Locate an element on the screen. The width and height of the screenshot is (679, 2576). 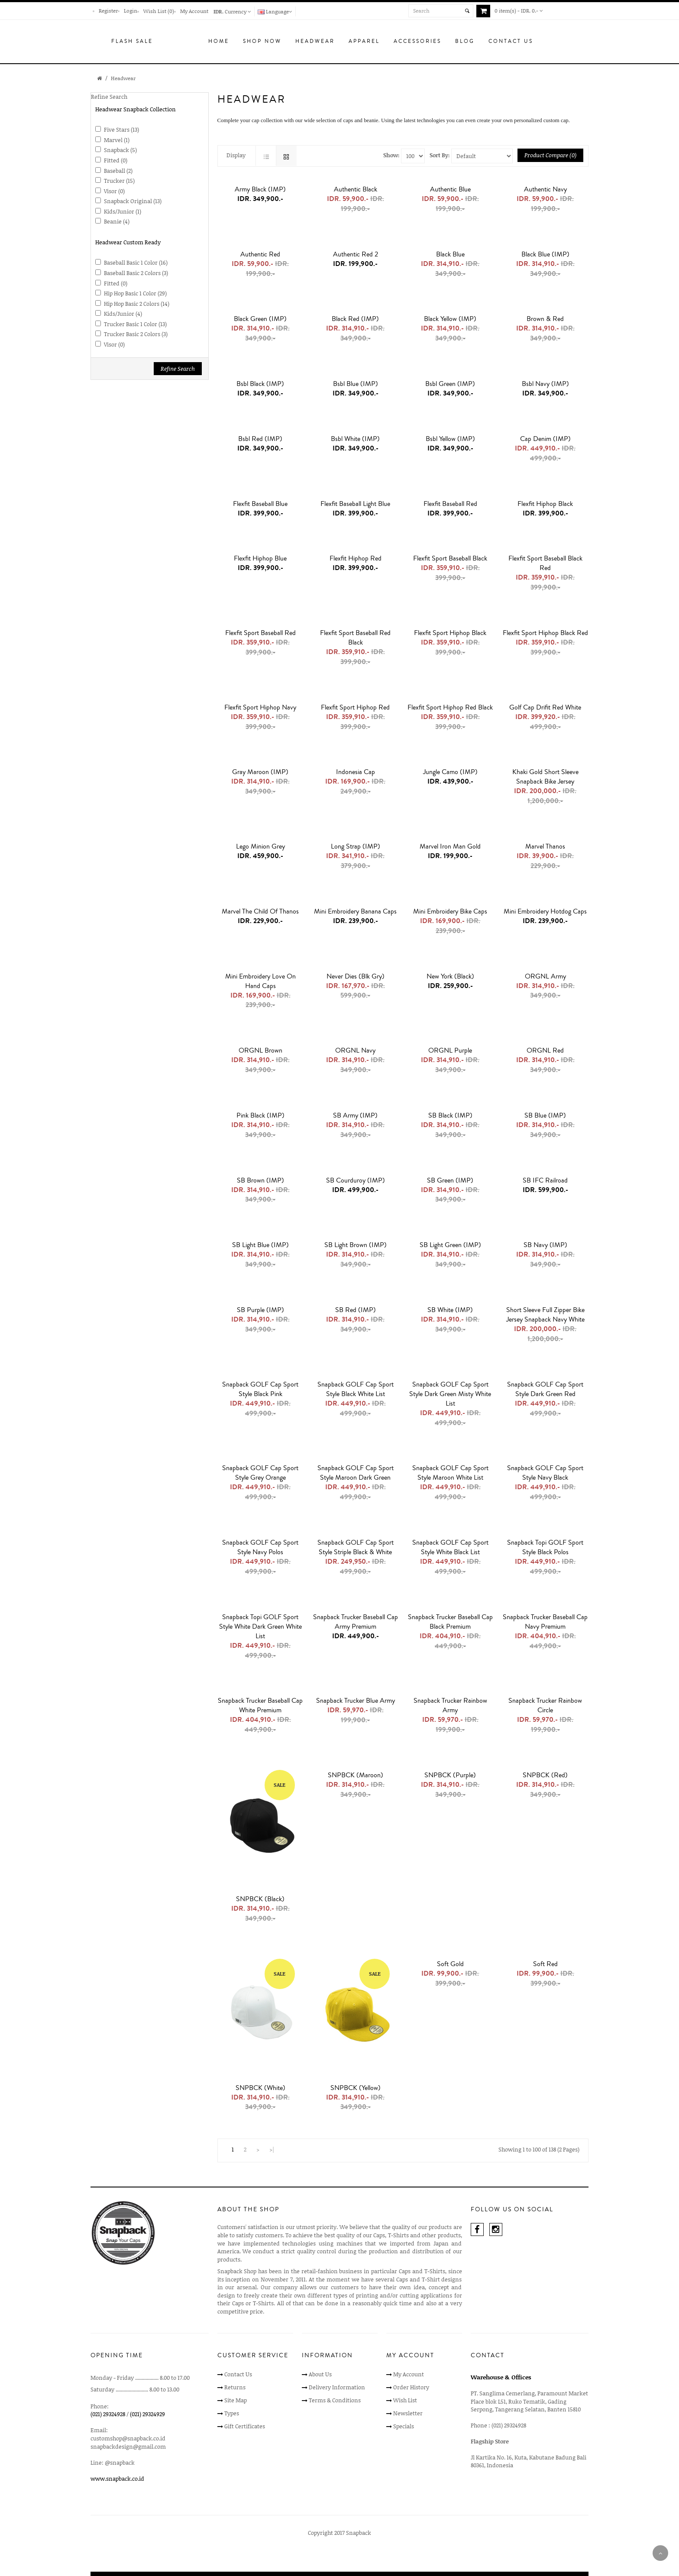
Snapback Original (13) is located at coordinates (133, 201).